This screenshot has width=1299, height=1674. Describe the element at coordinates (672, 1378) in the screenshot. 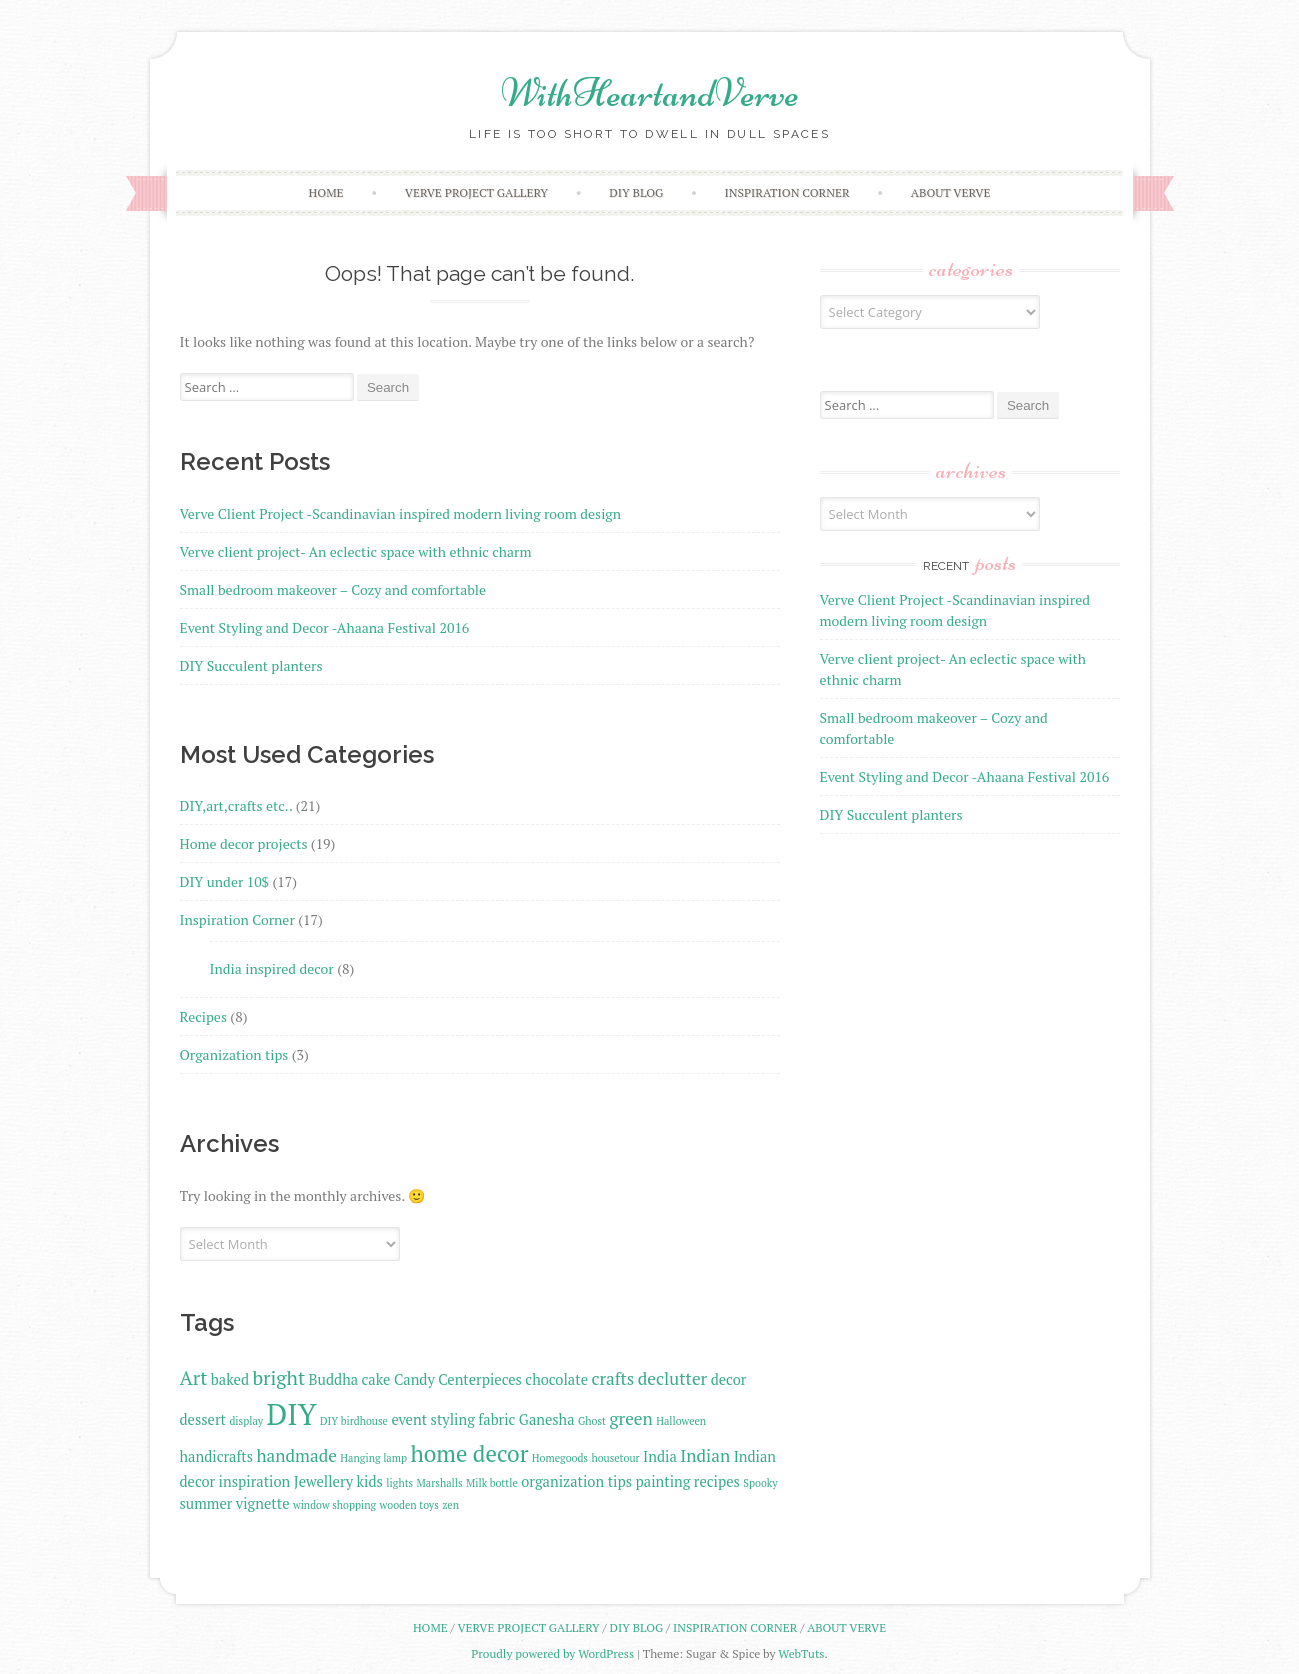

I see `declutter [declutter (3 items)]` at that location.